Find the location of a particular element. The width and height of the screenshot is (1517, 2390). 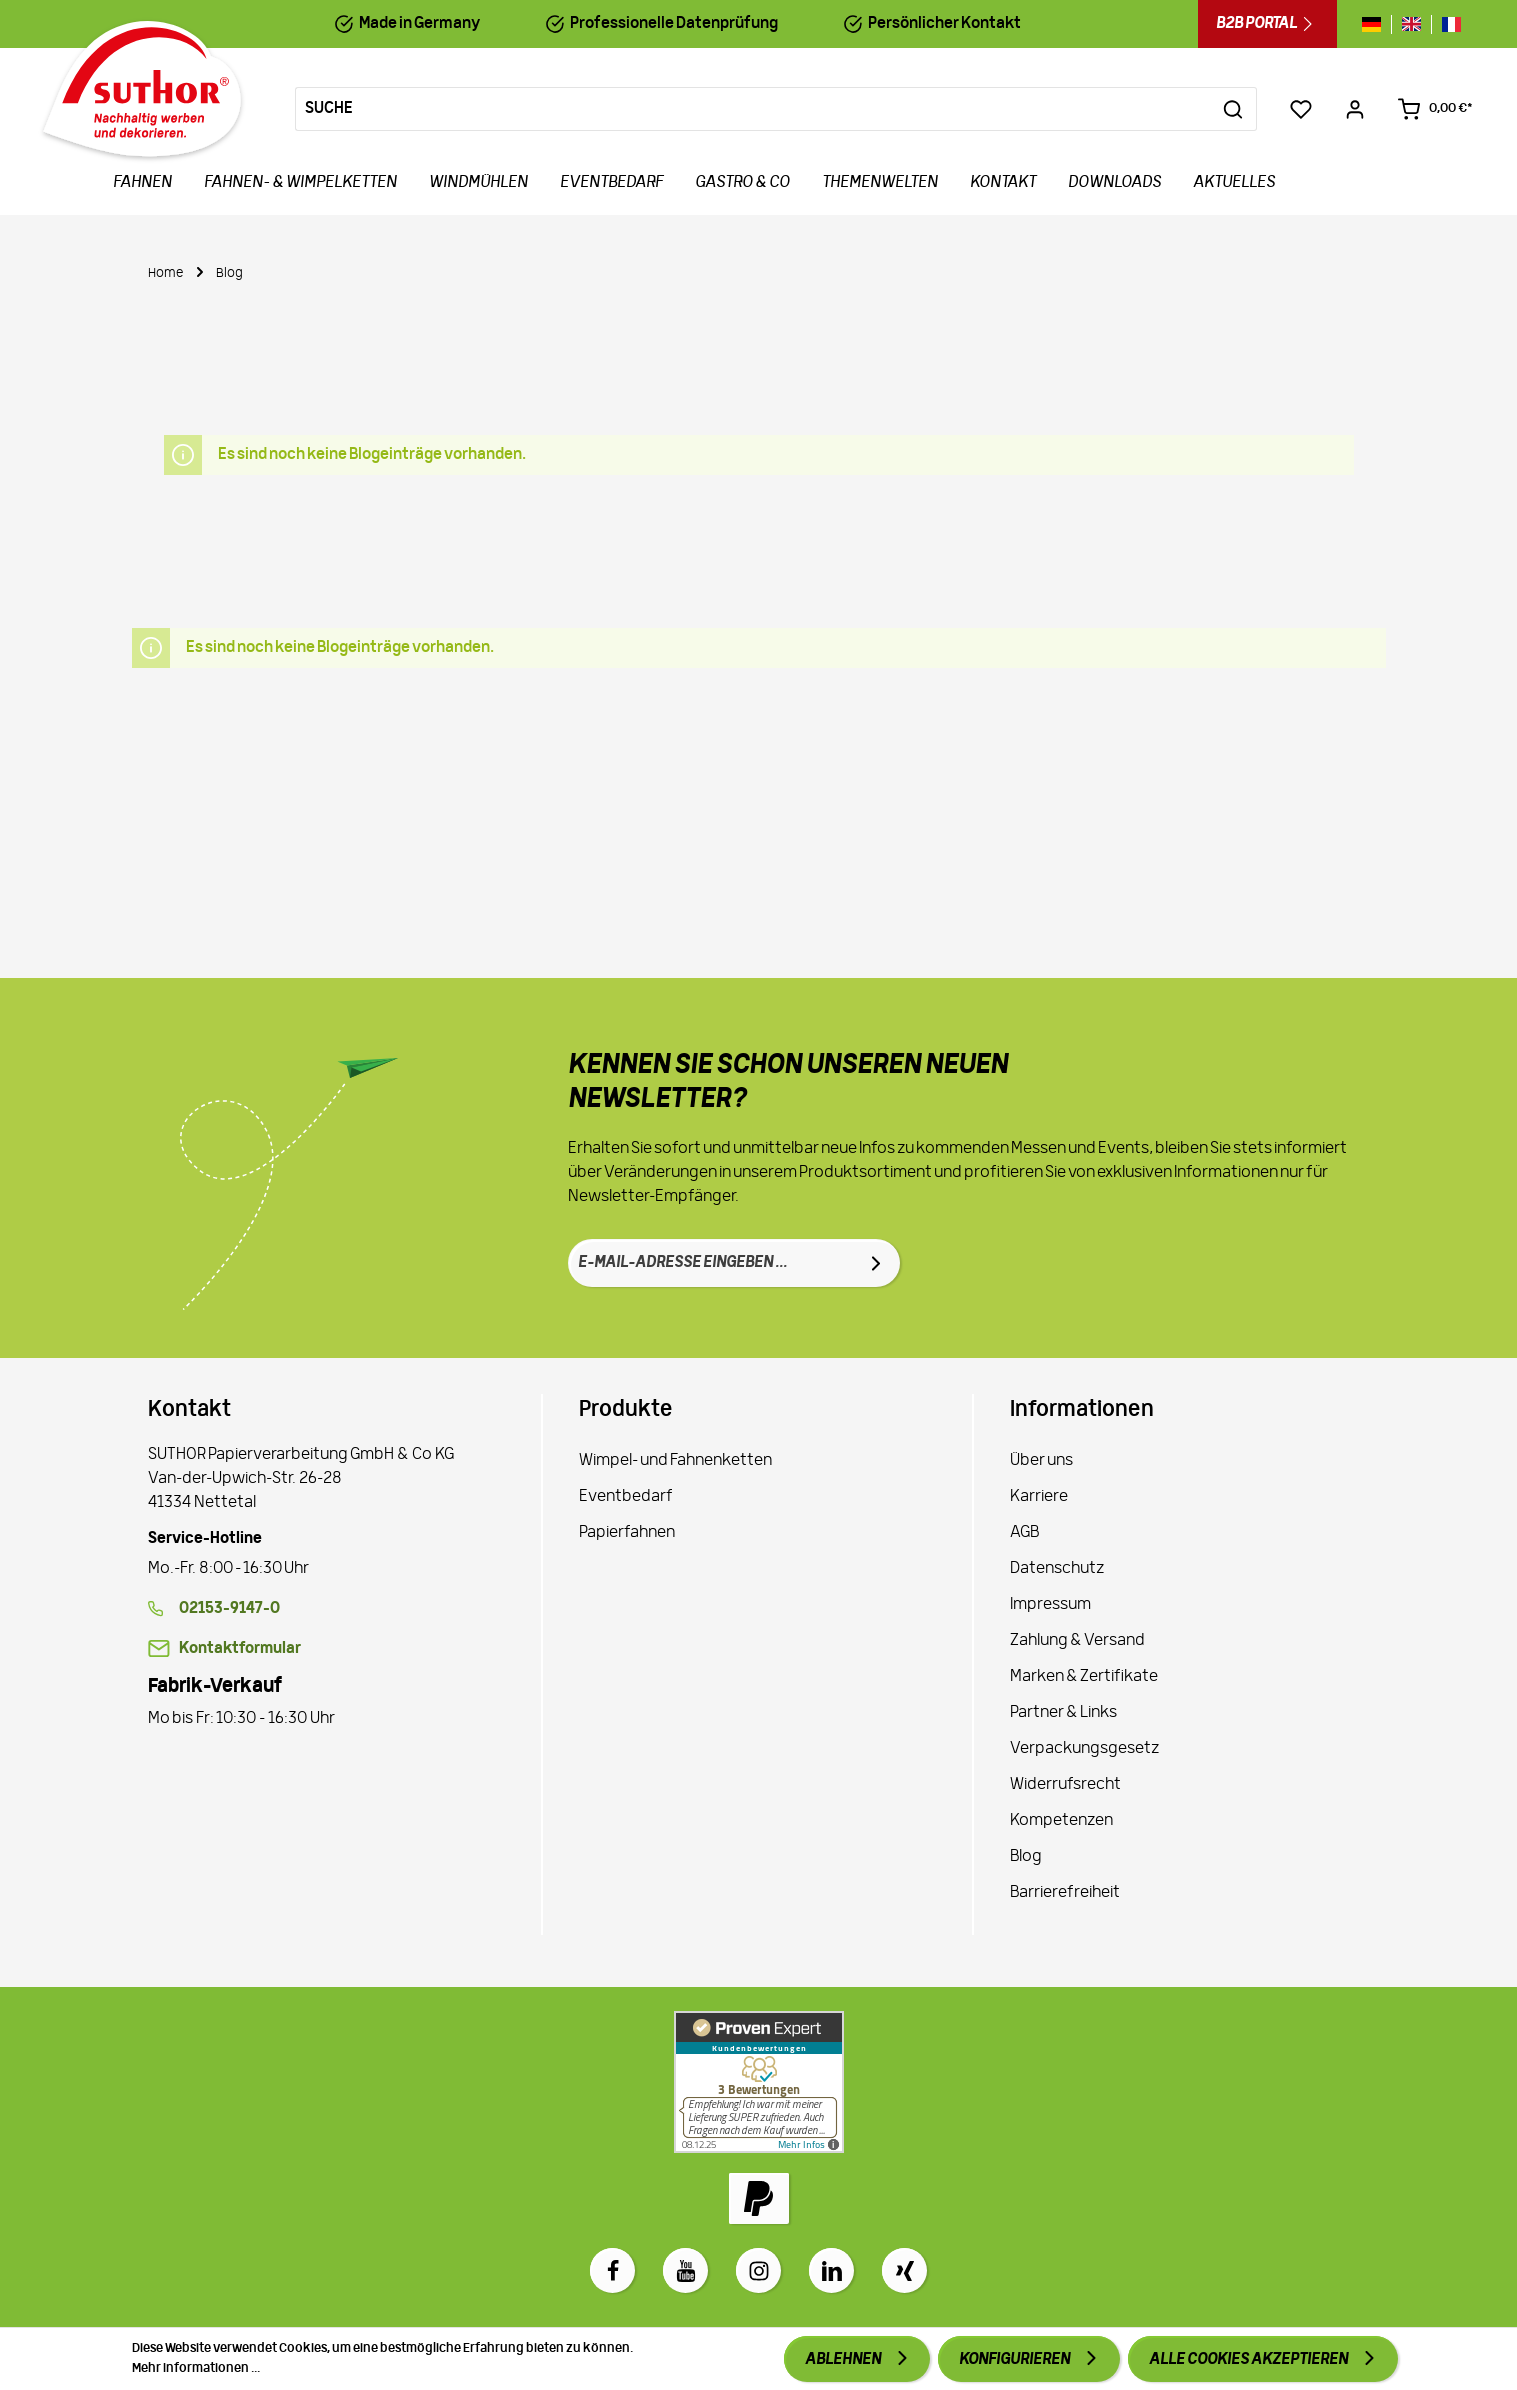

[Warenkorb 0,00 €*] is located at coordinates (1435, 109).